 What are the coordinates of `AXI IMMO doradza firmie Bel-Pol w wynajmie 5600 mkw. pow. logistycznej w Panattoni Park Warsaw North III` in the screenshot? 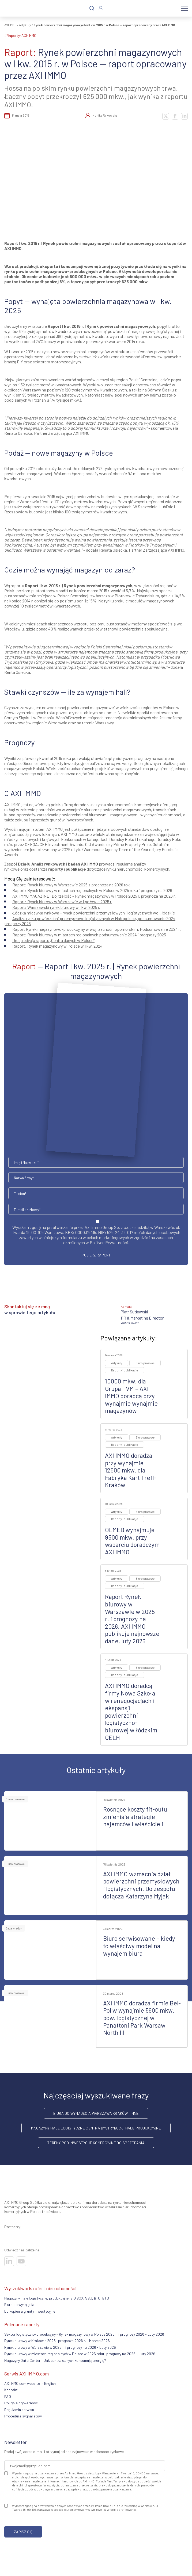 It's located at (142, 2017).